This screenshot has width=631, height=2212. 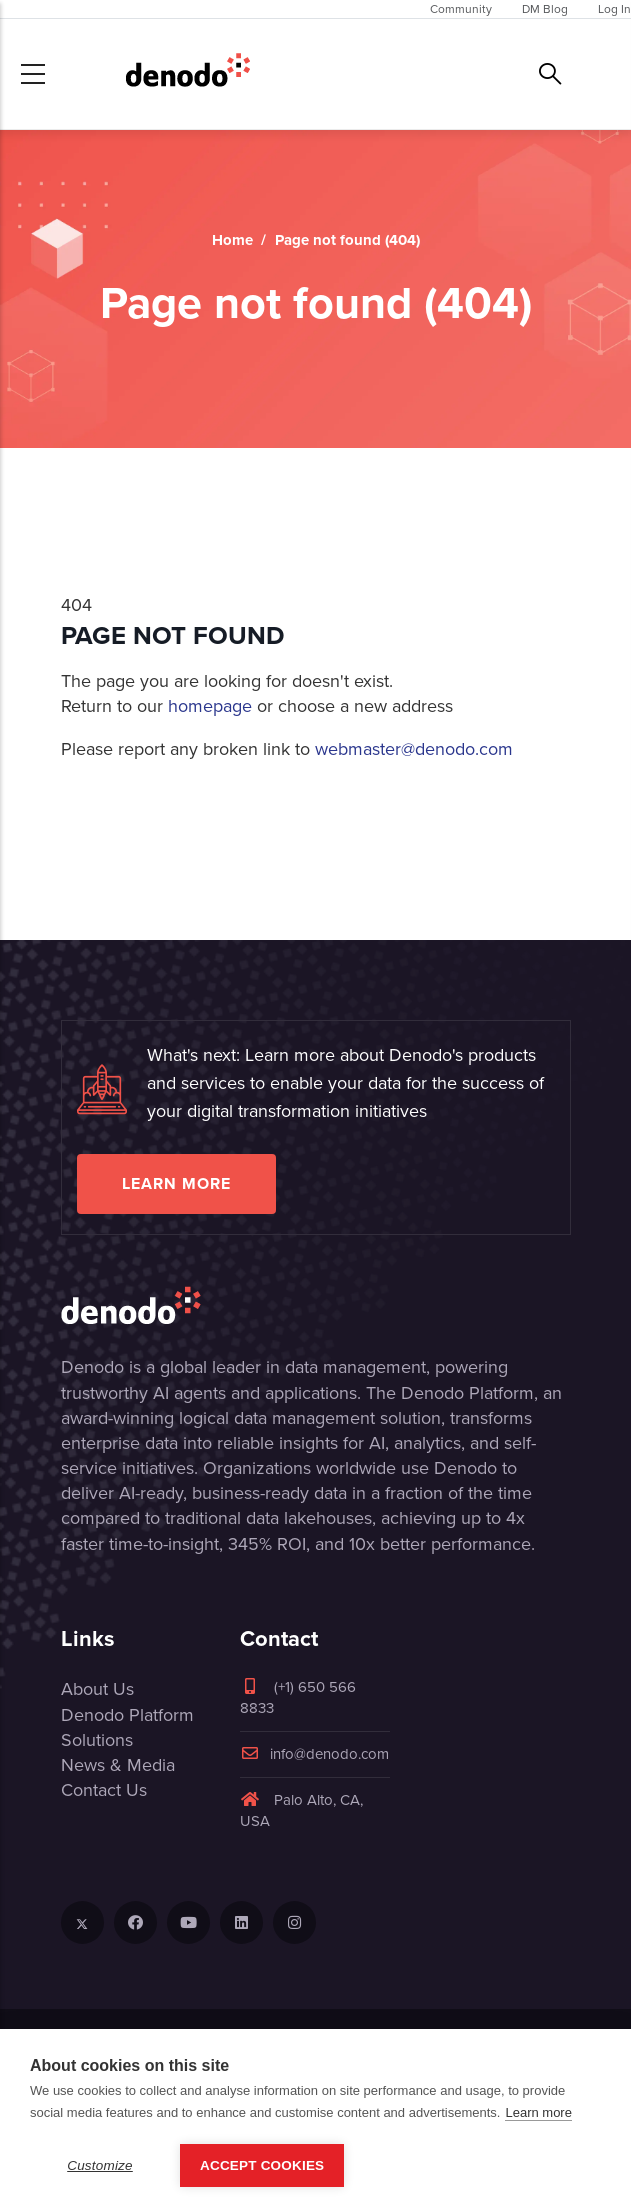 I want to click on Customize, so click(x=100, y=2165).